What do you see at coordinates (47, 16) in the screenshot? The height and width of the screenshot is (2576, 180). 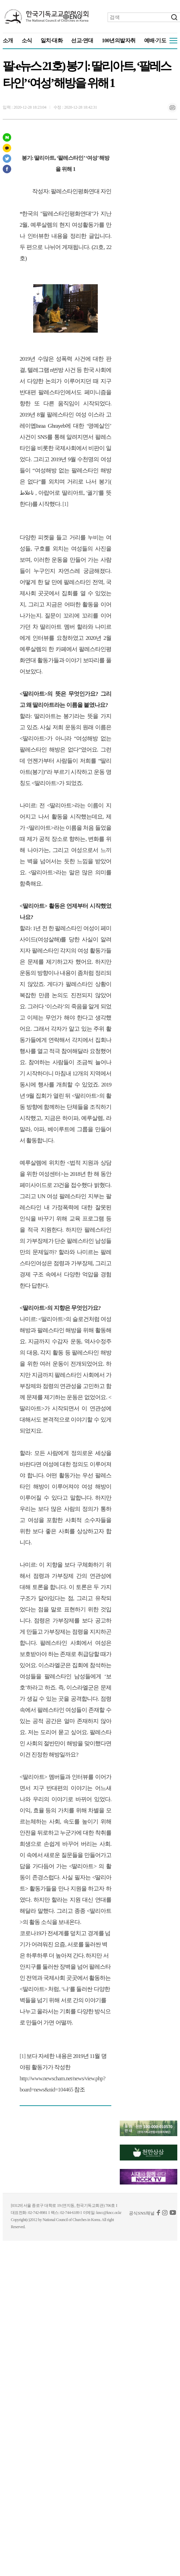 I see `KNCC` at bounding box center [47, 16].